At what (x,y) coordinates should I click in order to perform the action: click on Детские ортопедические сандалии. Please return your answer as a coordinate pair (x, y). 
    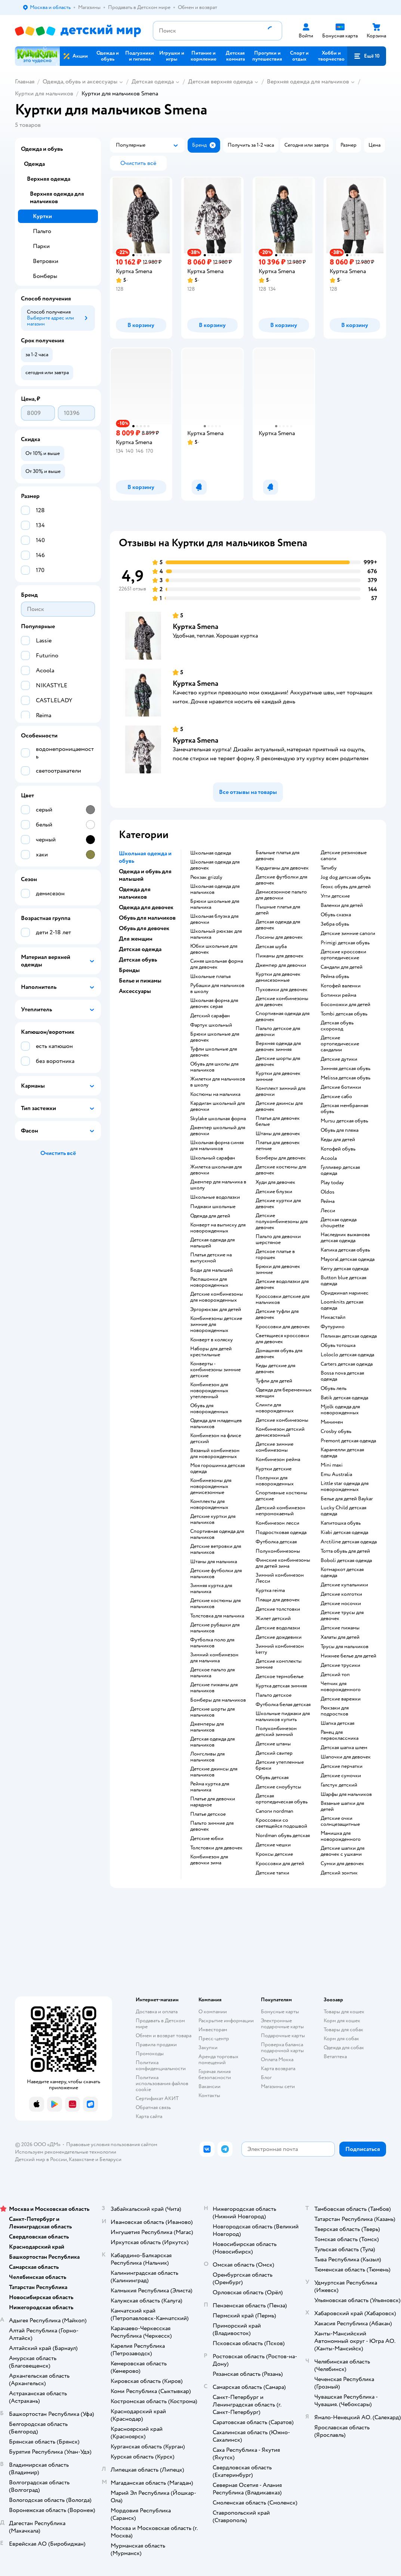
    Looking at the image, I should click on (340, 1044).